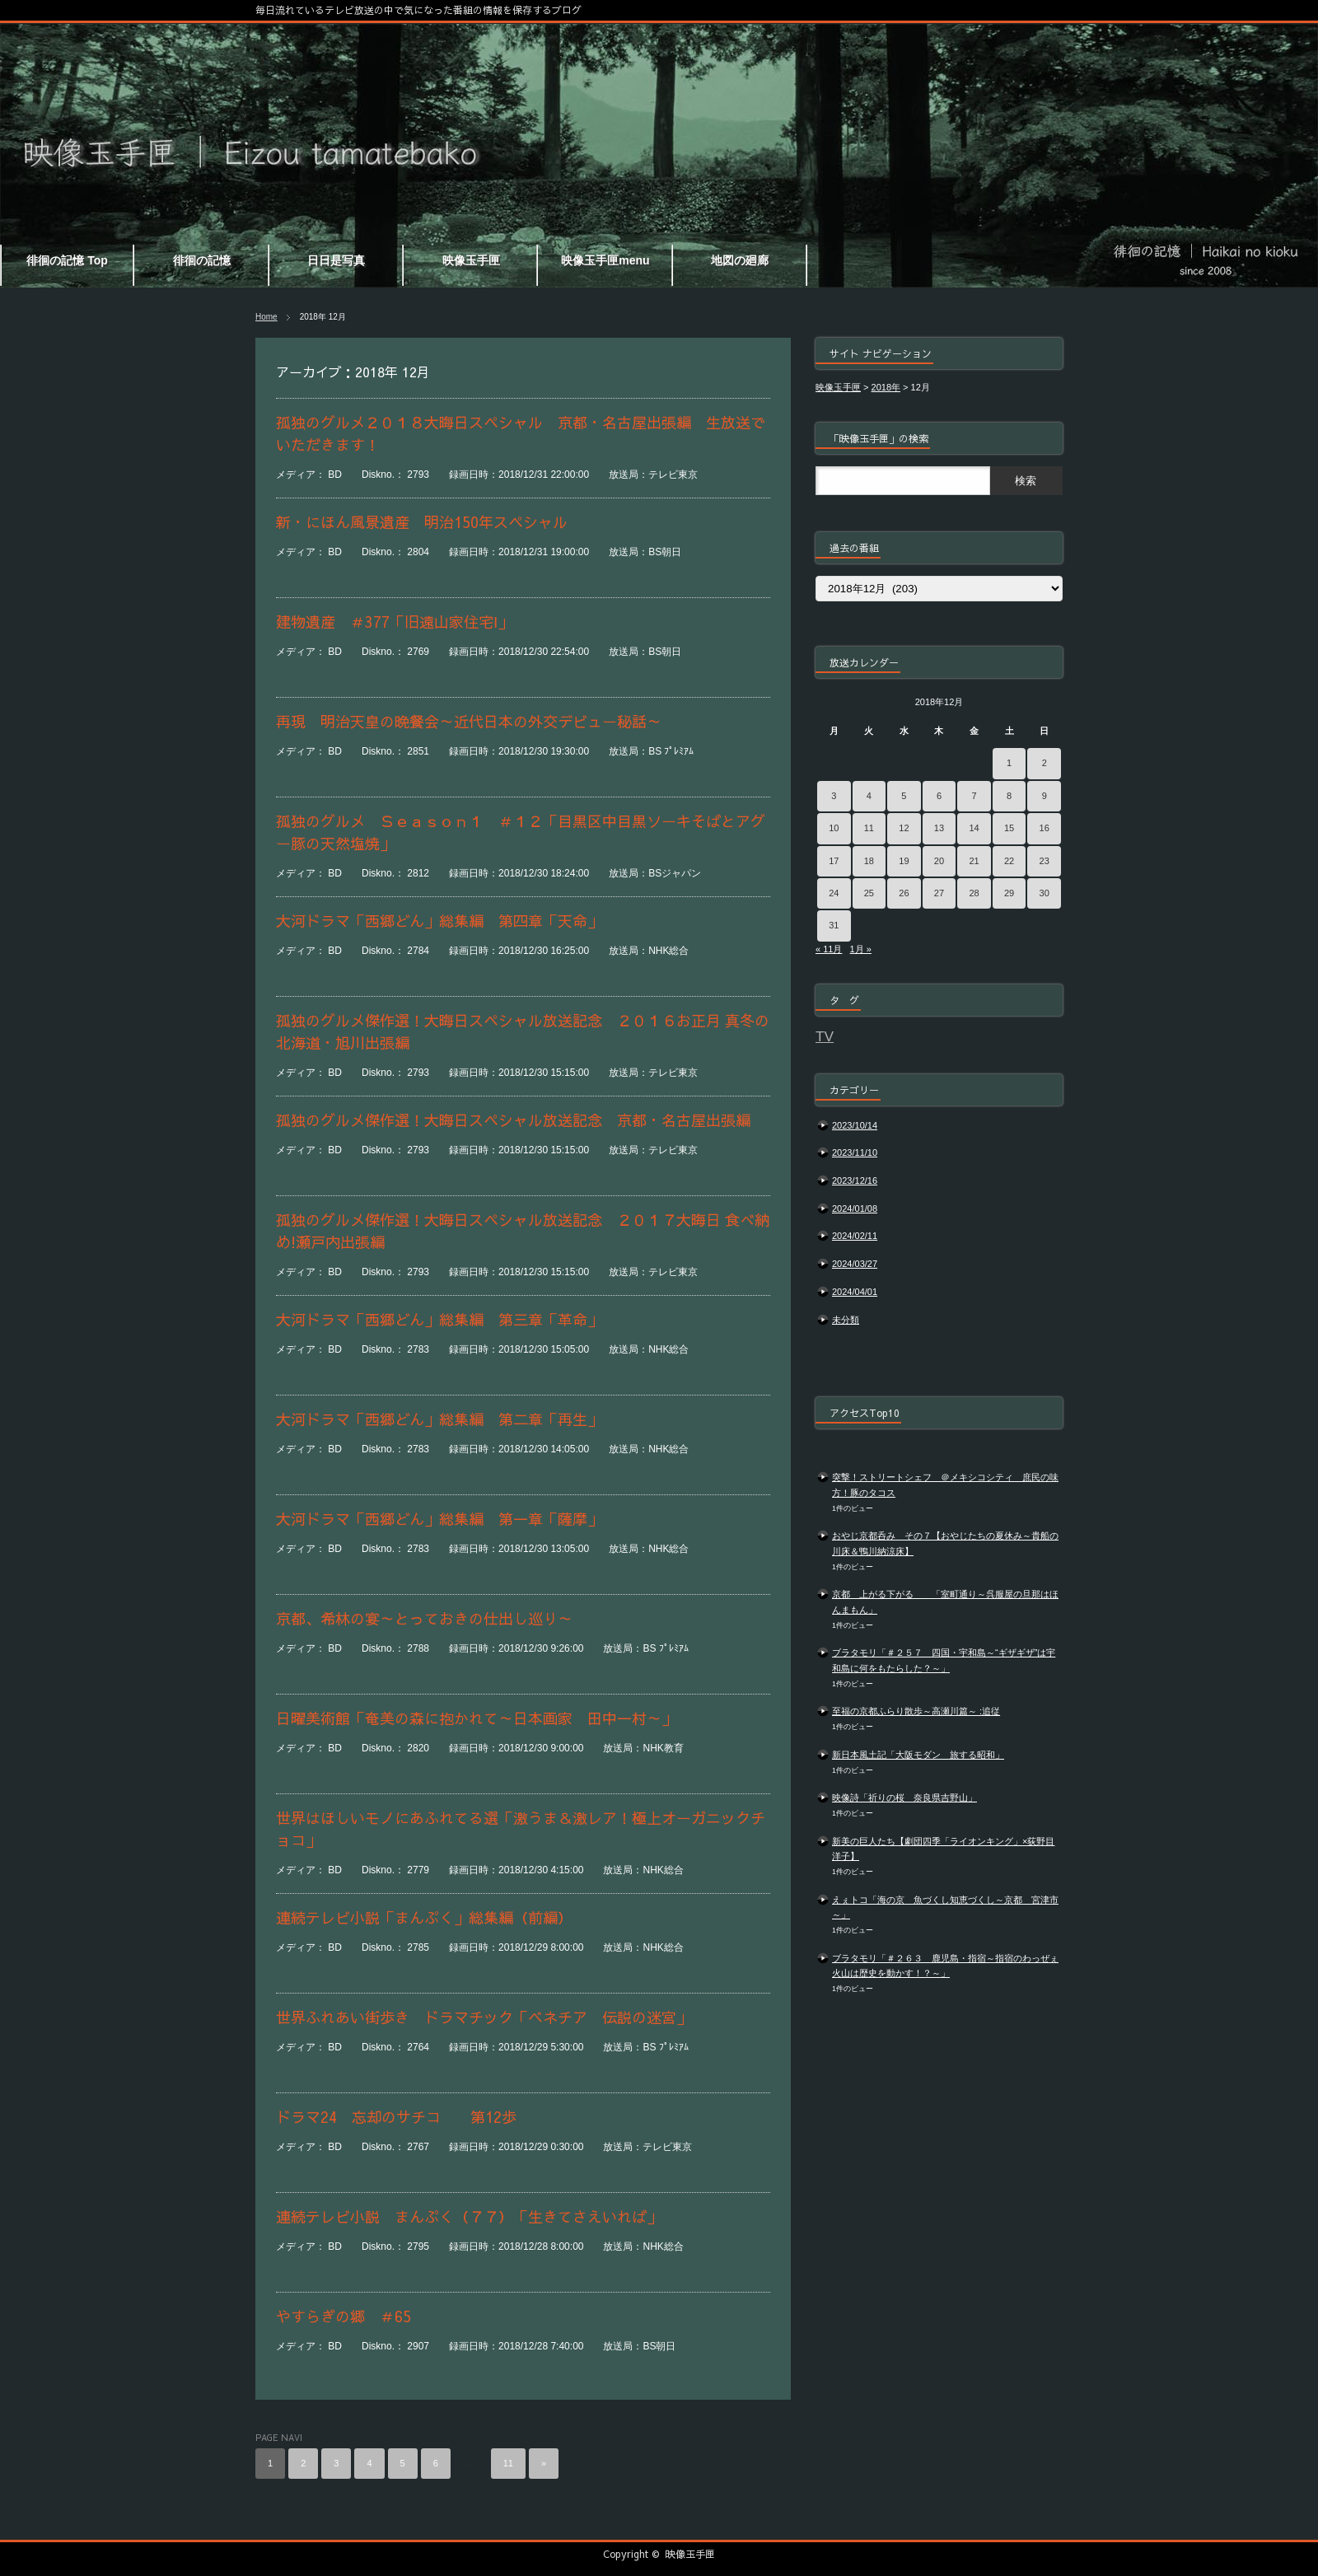 The image size is (1318, 2576). What do you see at coordinates (854, 1264) in the screenshot?
I see `2024/03/27` at bounding box center [854, 1264].